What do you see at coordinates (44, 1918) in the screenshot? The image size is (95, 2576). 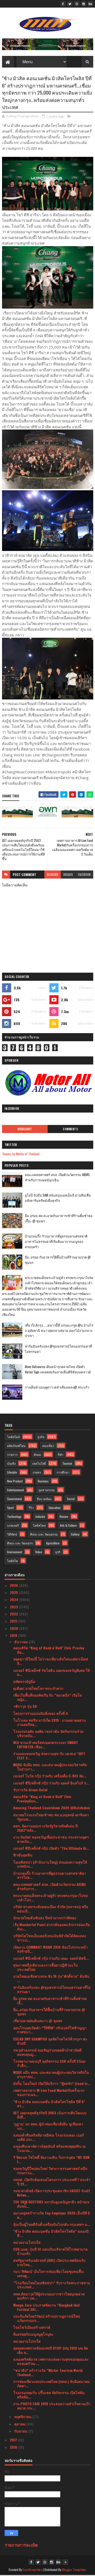 I see `นักมวยไทยลั่นฟันธง ปีหน้ามากกว่า10ทอง` at bounding box center [44, 1918].